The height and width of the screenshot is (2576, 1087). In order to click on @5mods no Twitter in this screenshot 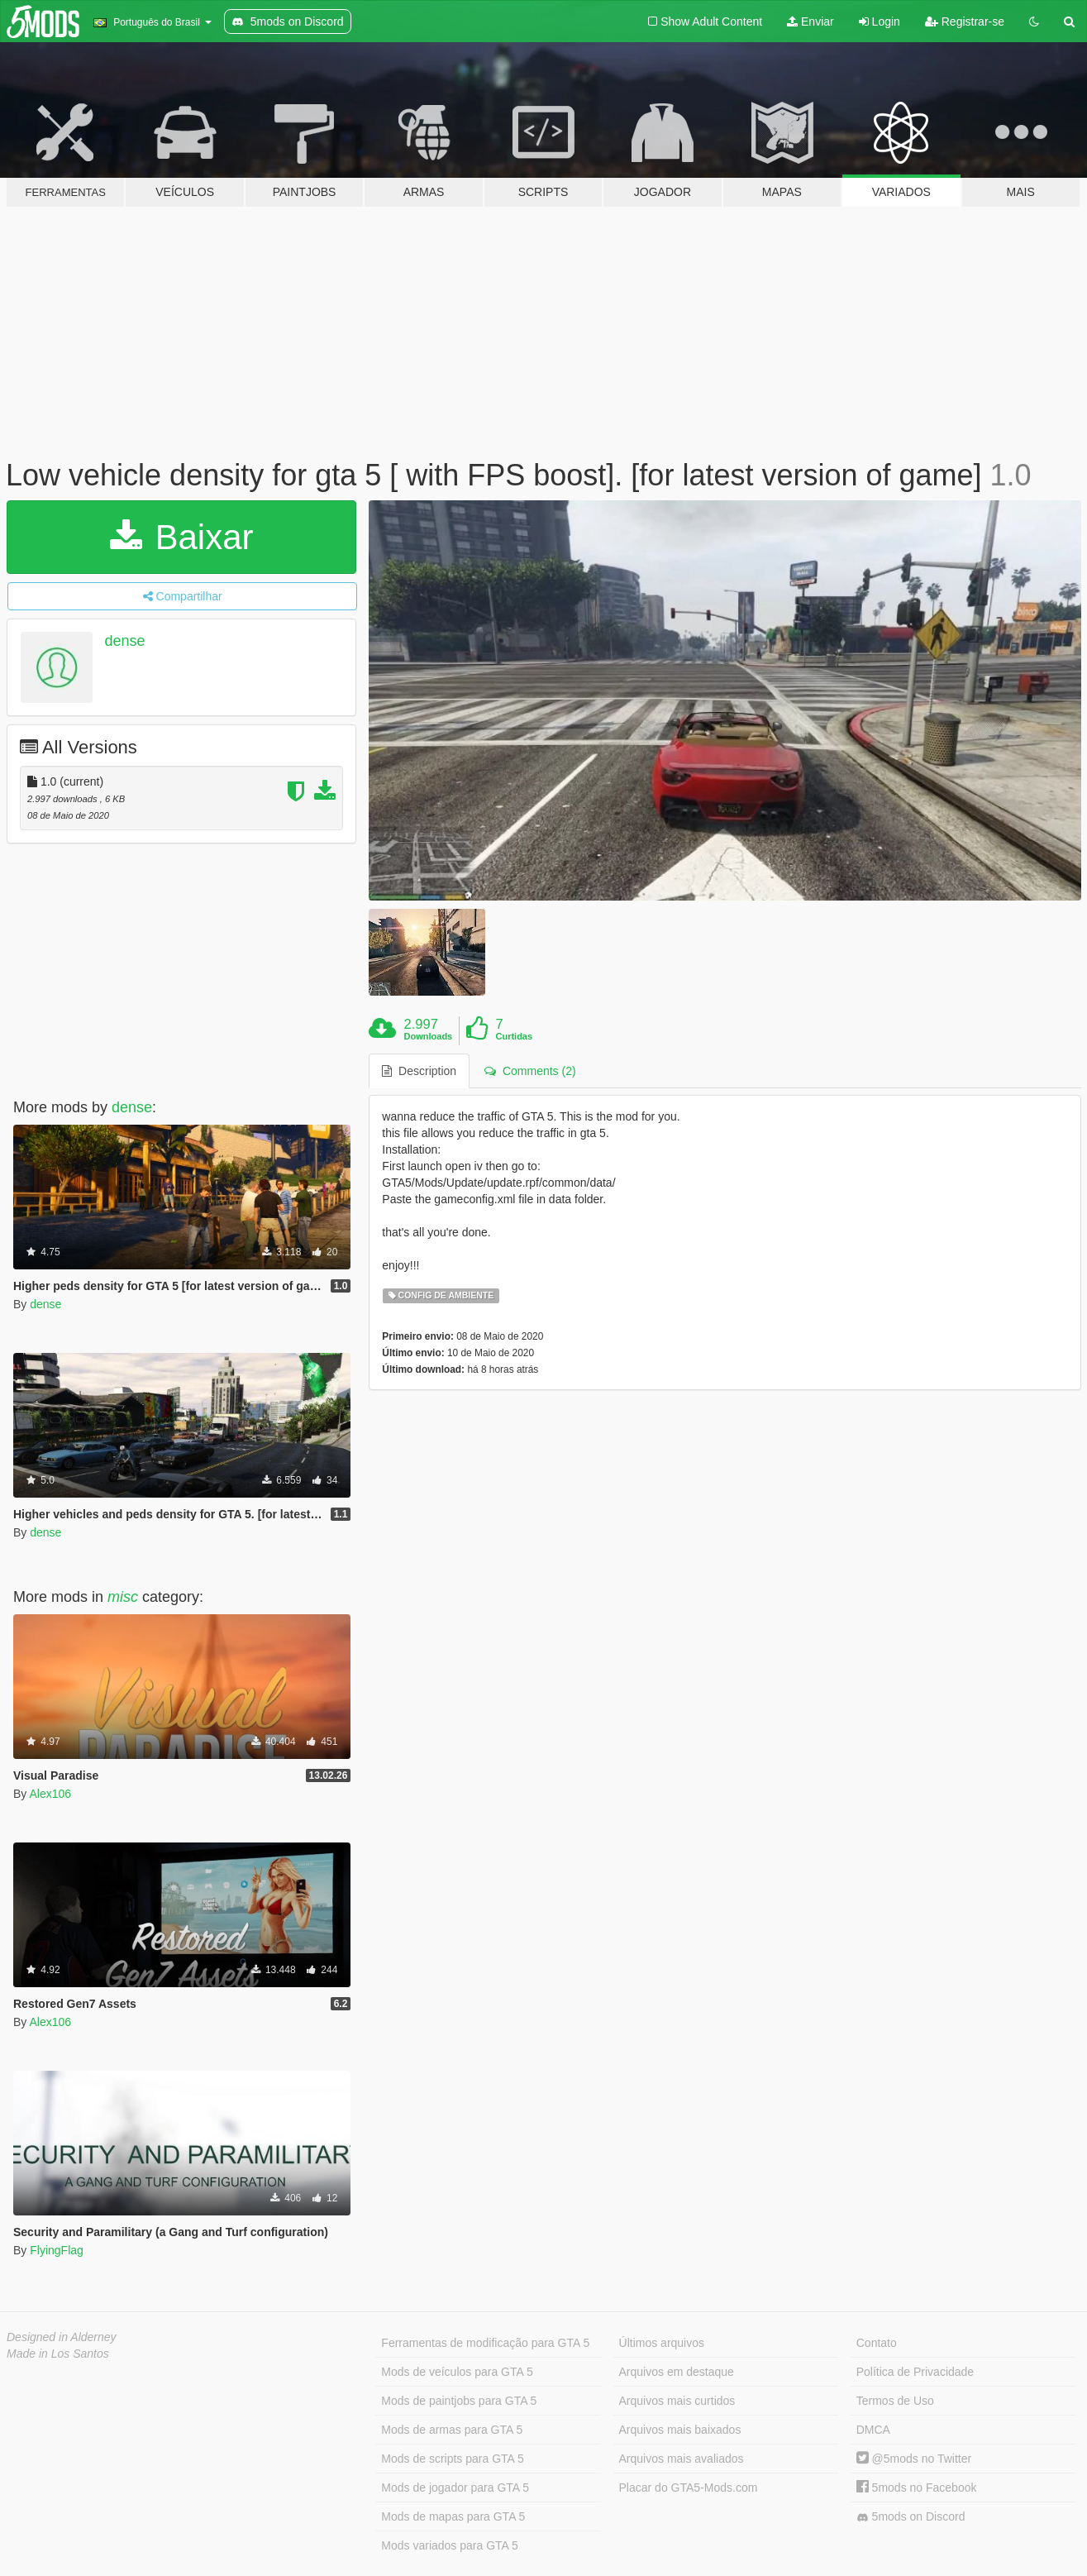, I will do `click(913, 2458)`.